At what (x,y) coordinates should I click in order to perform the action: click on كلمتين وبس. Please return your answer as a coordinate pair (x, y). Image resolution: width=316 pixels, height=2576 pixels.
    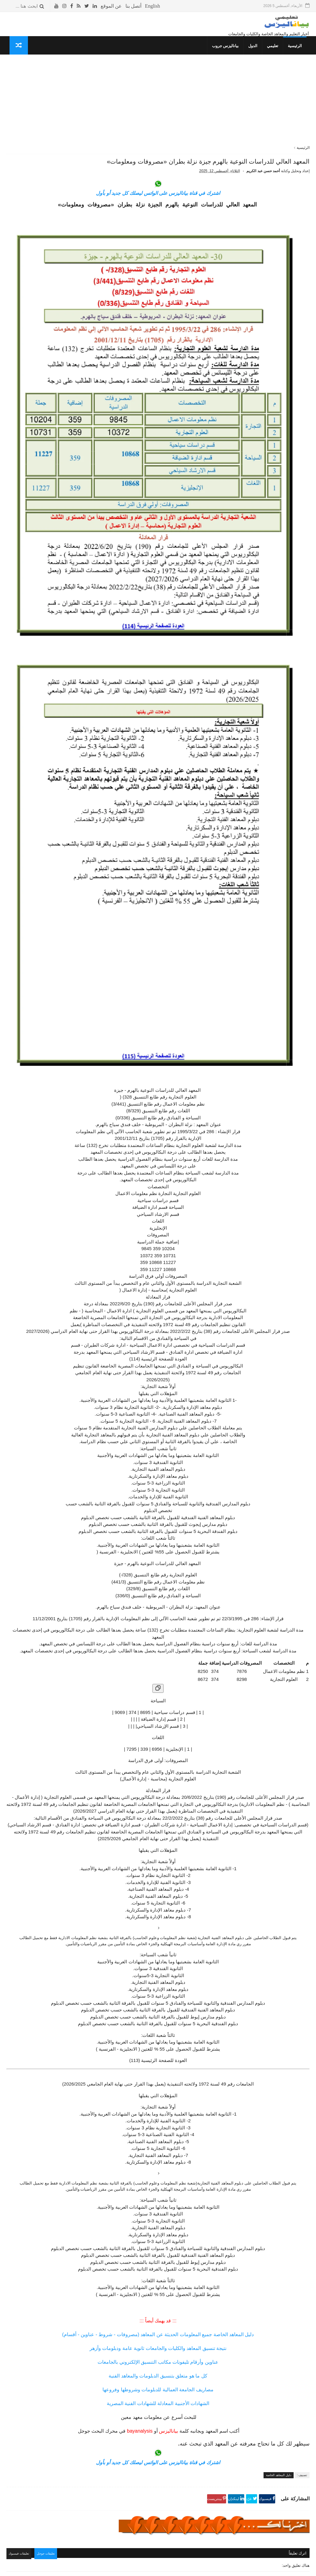
    Looking at the image, I should click on (87, 425).